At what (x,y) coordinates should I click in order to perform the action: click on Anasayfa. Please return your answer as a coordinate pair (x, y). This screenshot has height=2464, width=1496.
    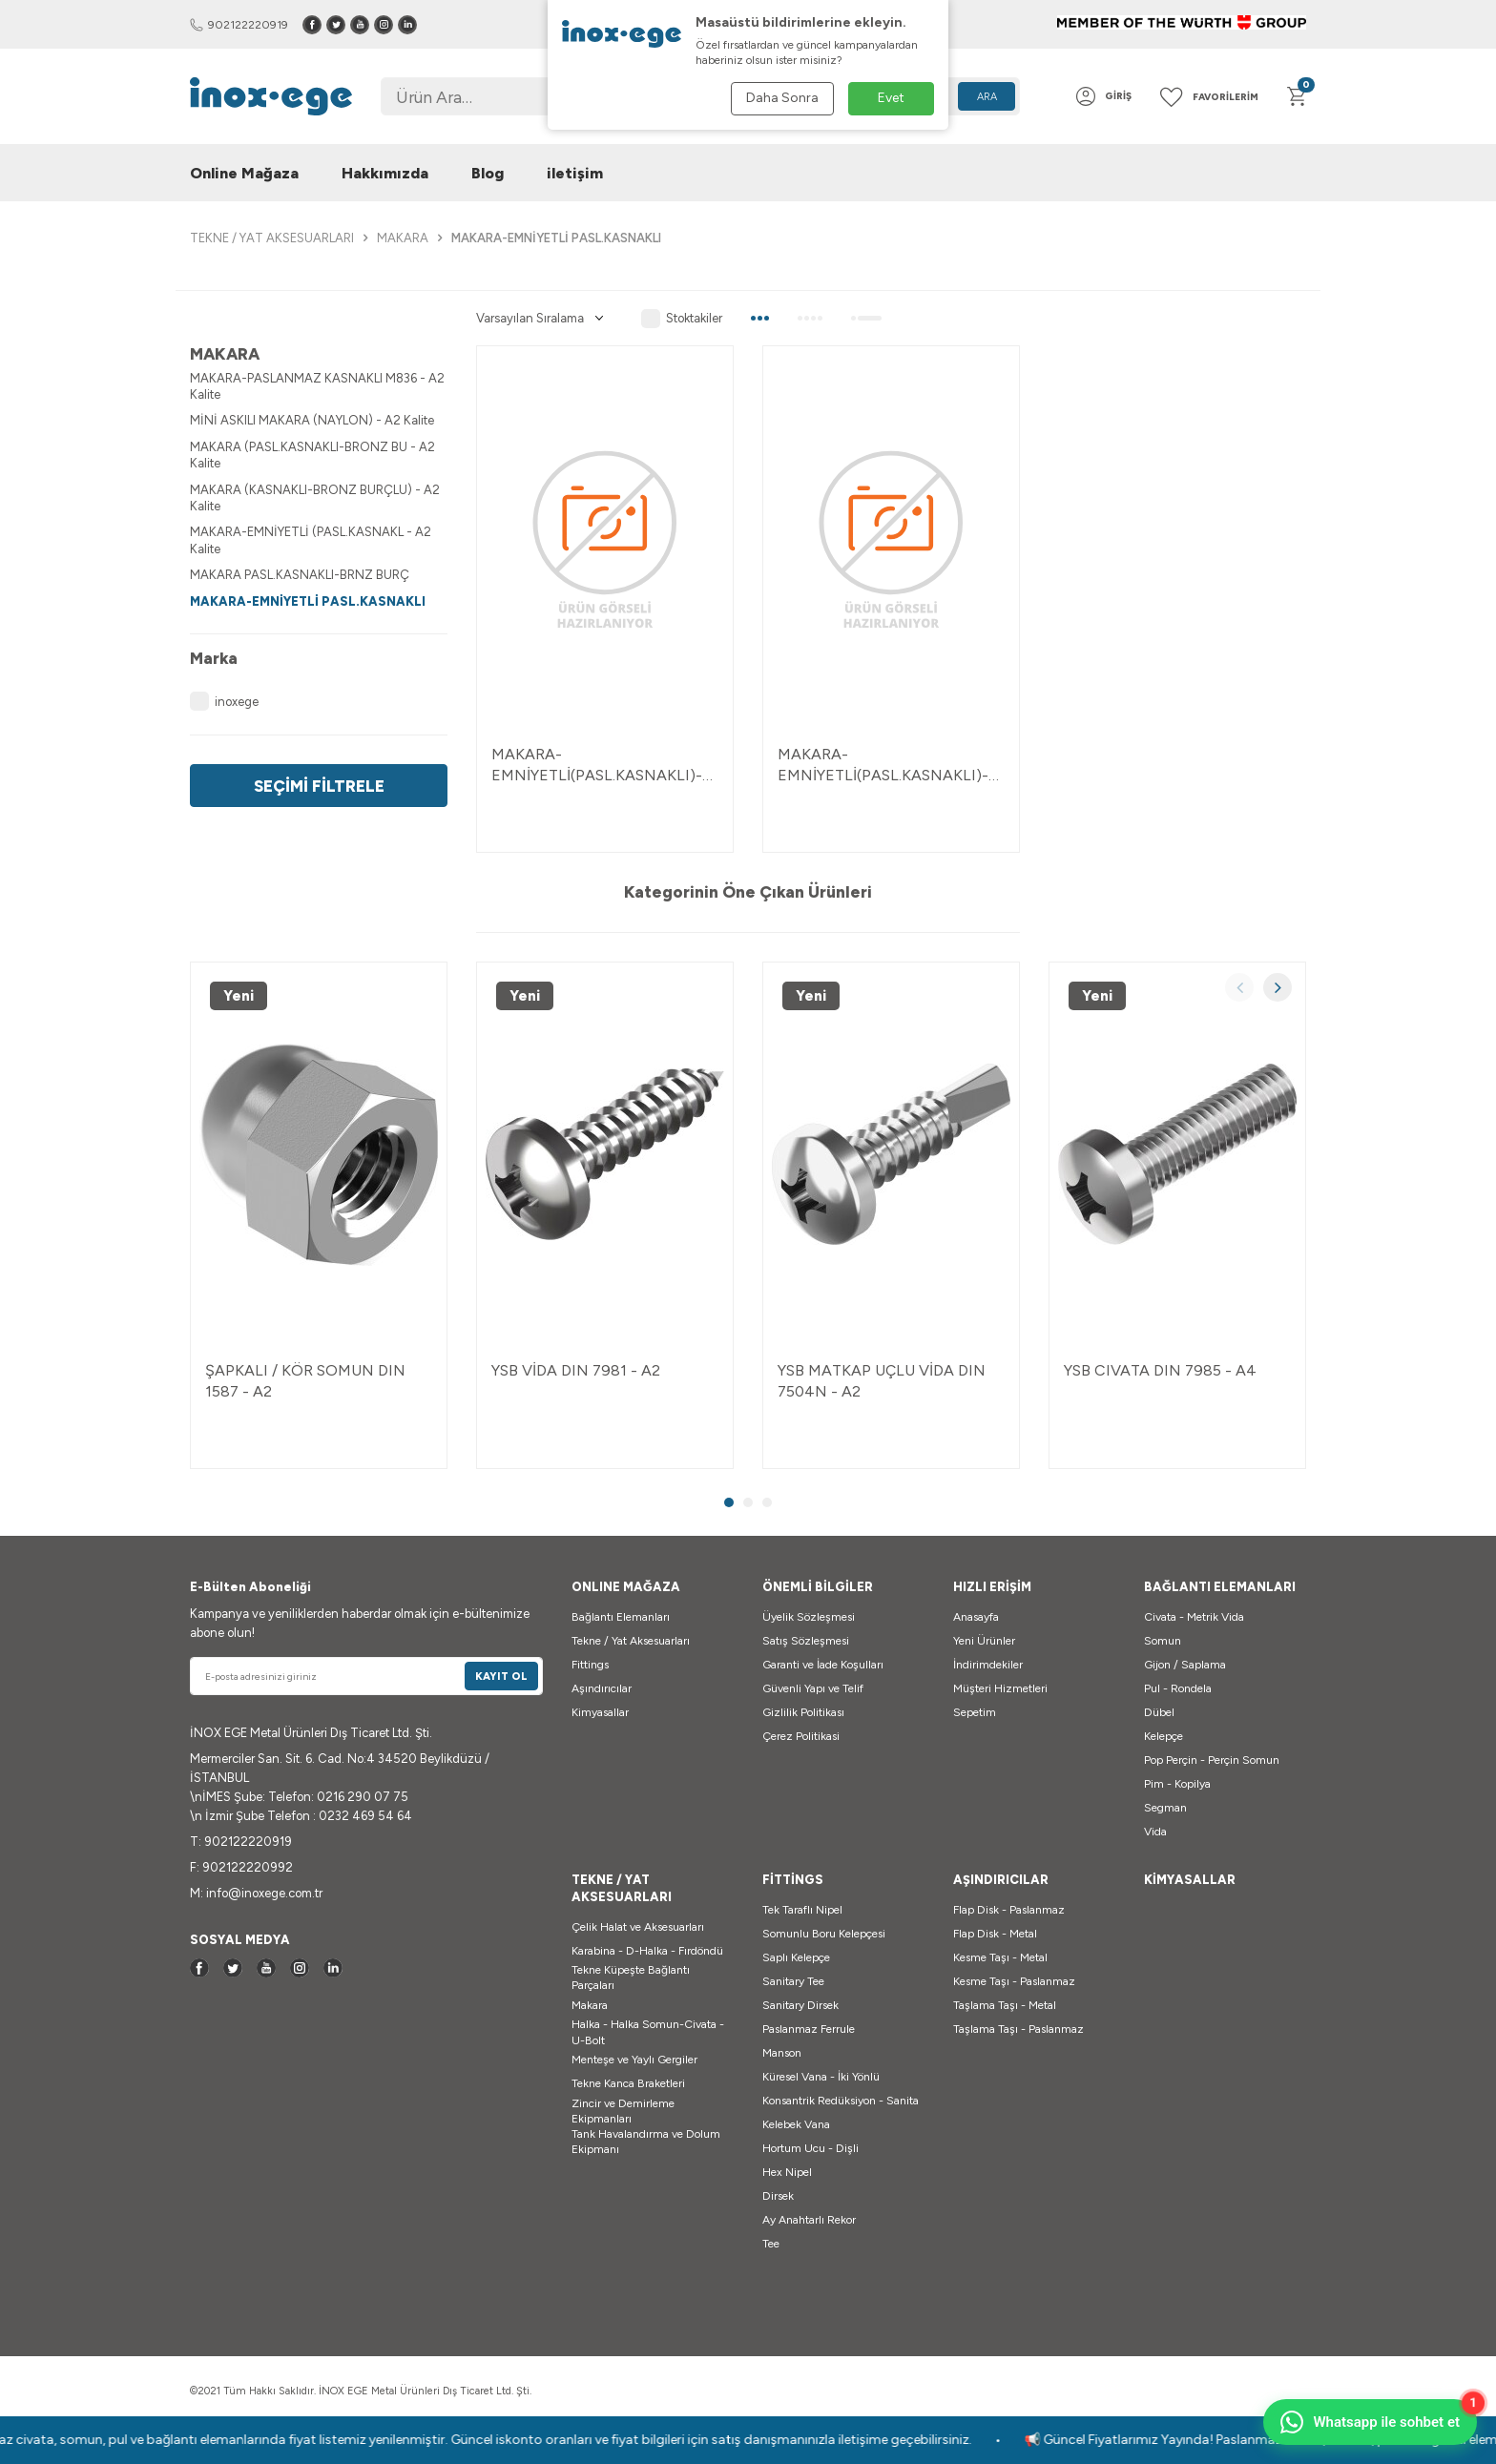
    Looking at the image, I should click on (976, 1617).